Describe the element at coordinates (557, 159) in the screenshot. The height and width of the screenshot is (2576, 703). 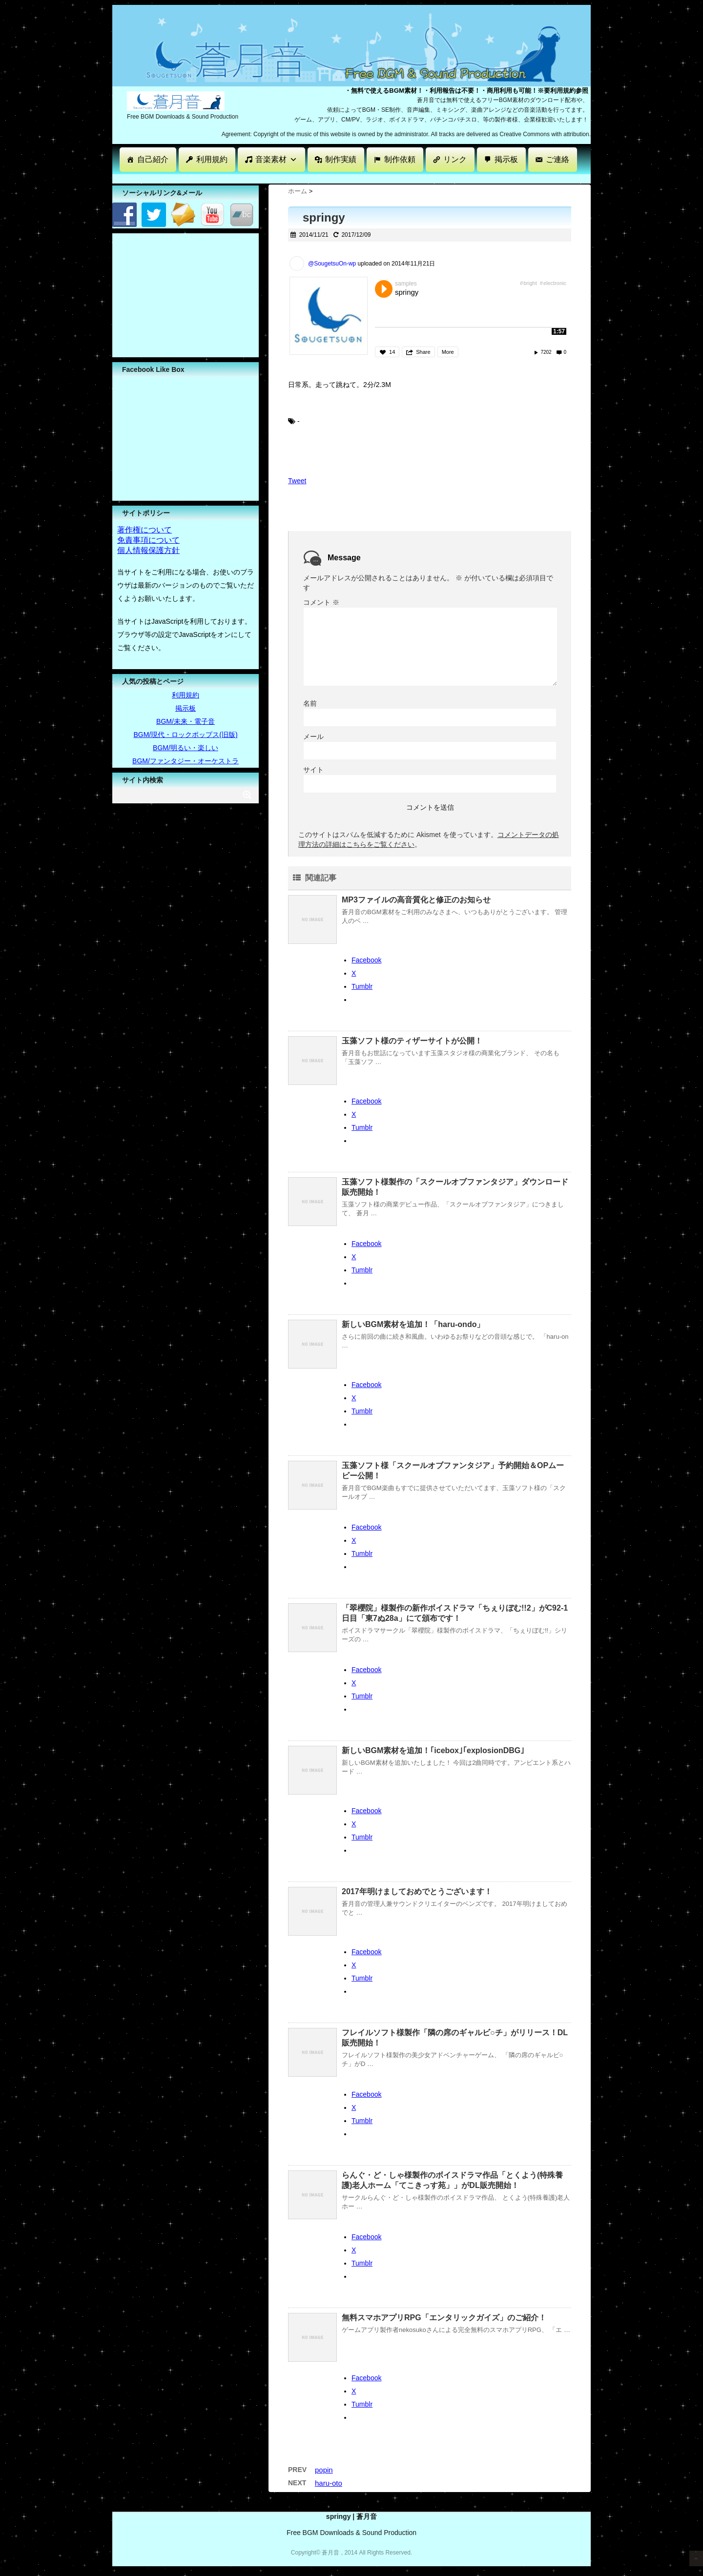
I see `ご連絡` at that location.